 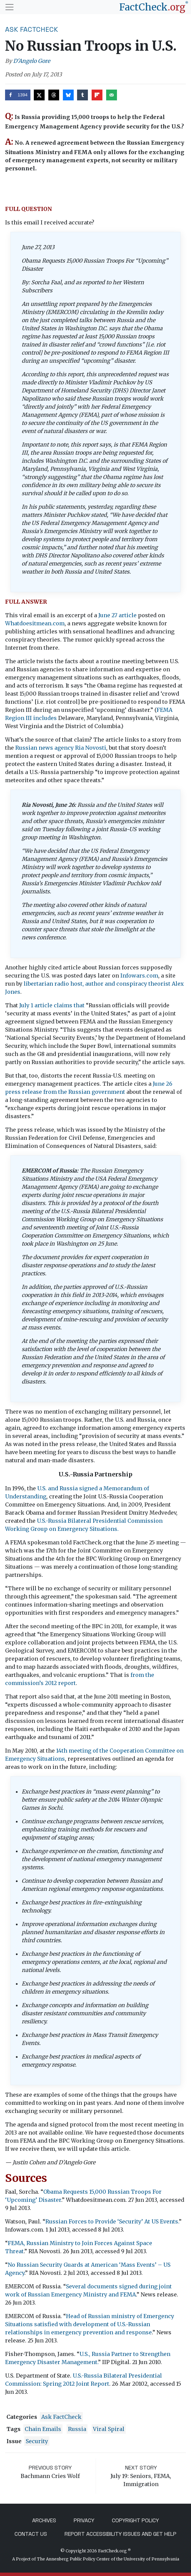 I want to click on [Share on Flipboard], so click(x=97, y=95).